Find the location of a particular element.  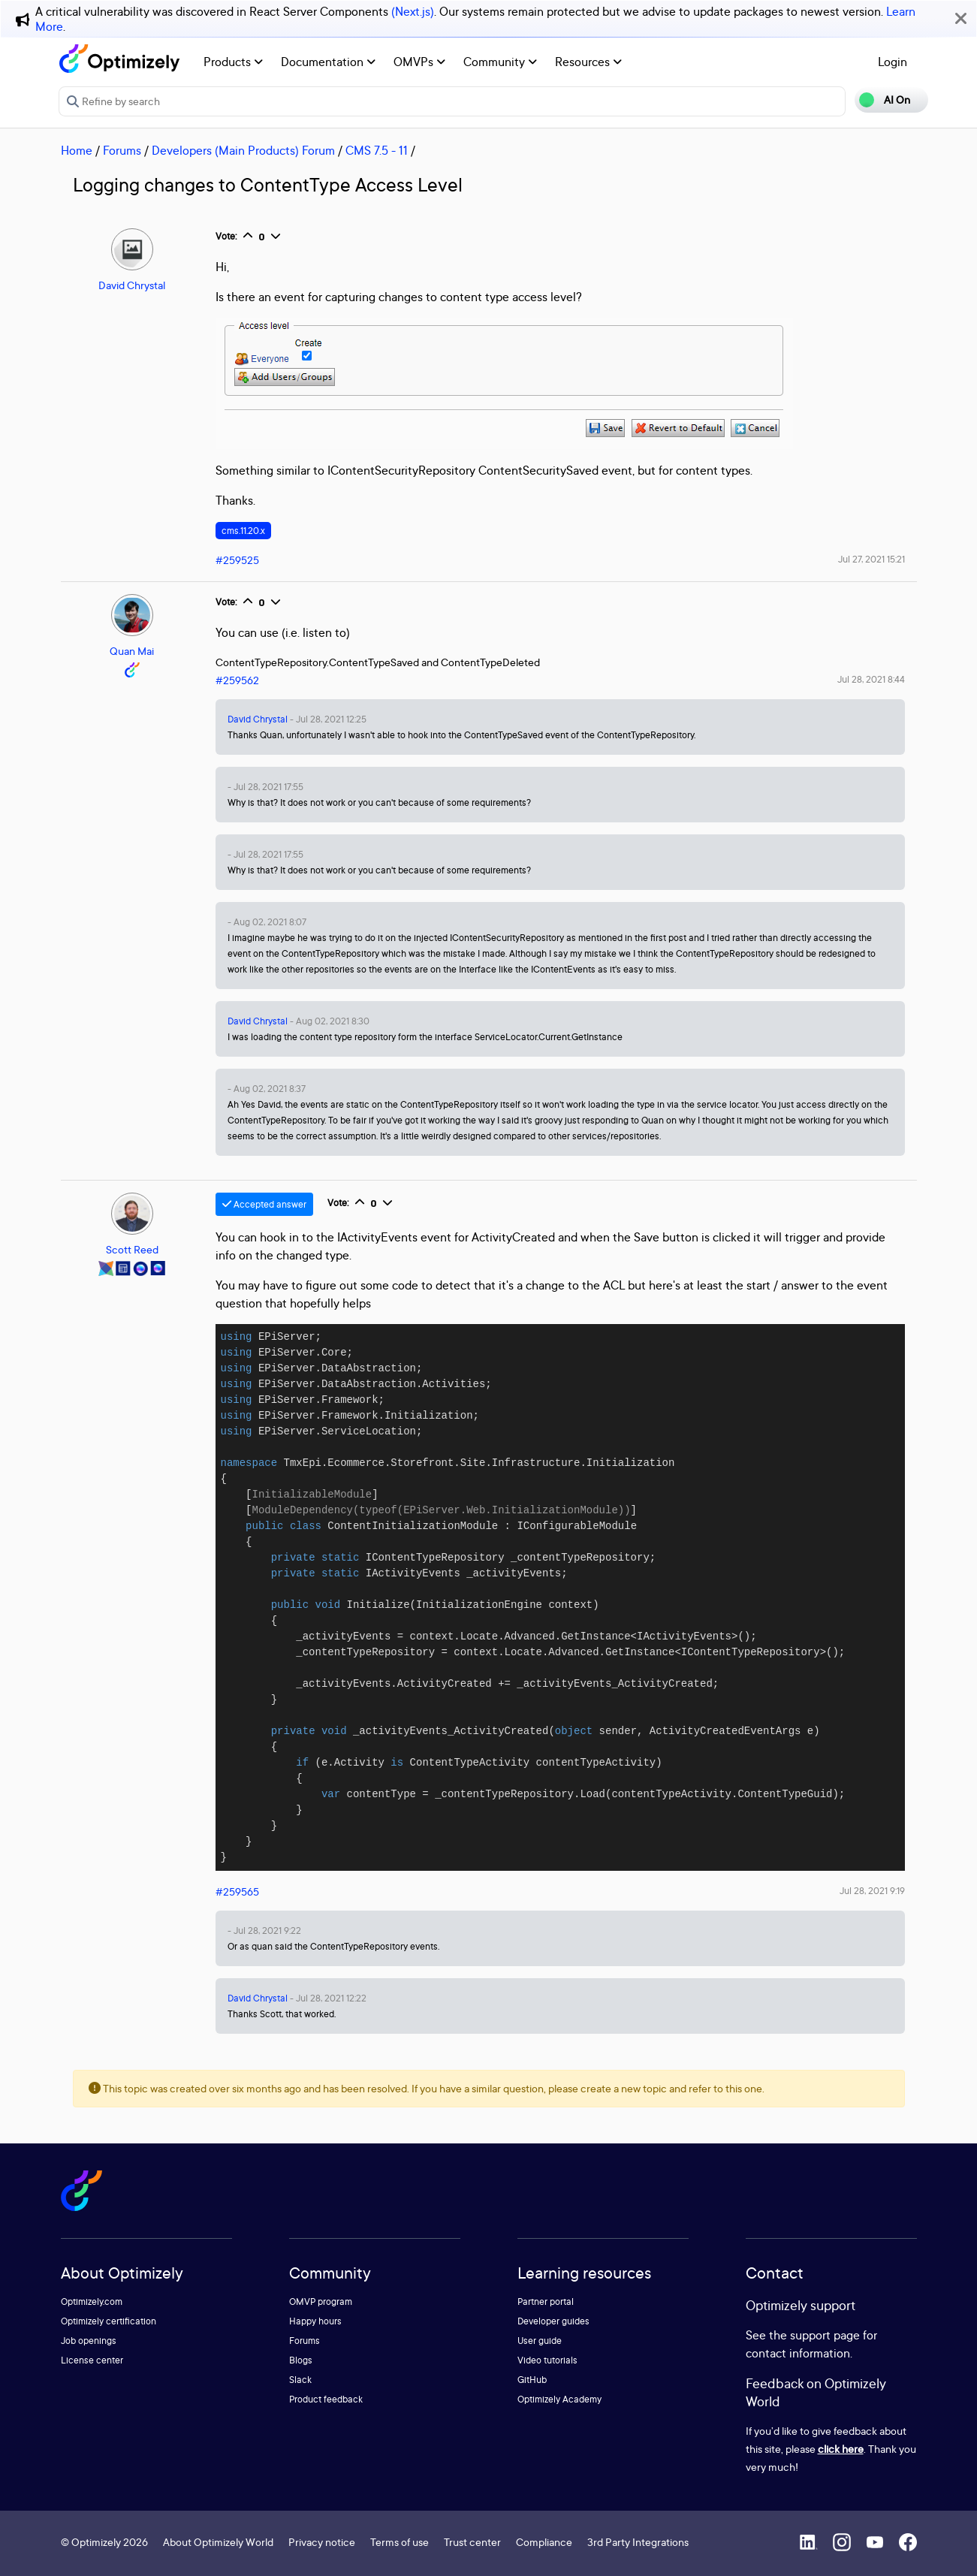

Optimizely certification is located at coordinates (108, 2321).